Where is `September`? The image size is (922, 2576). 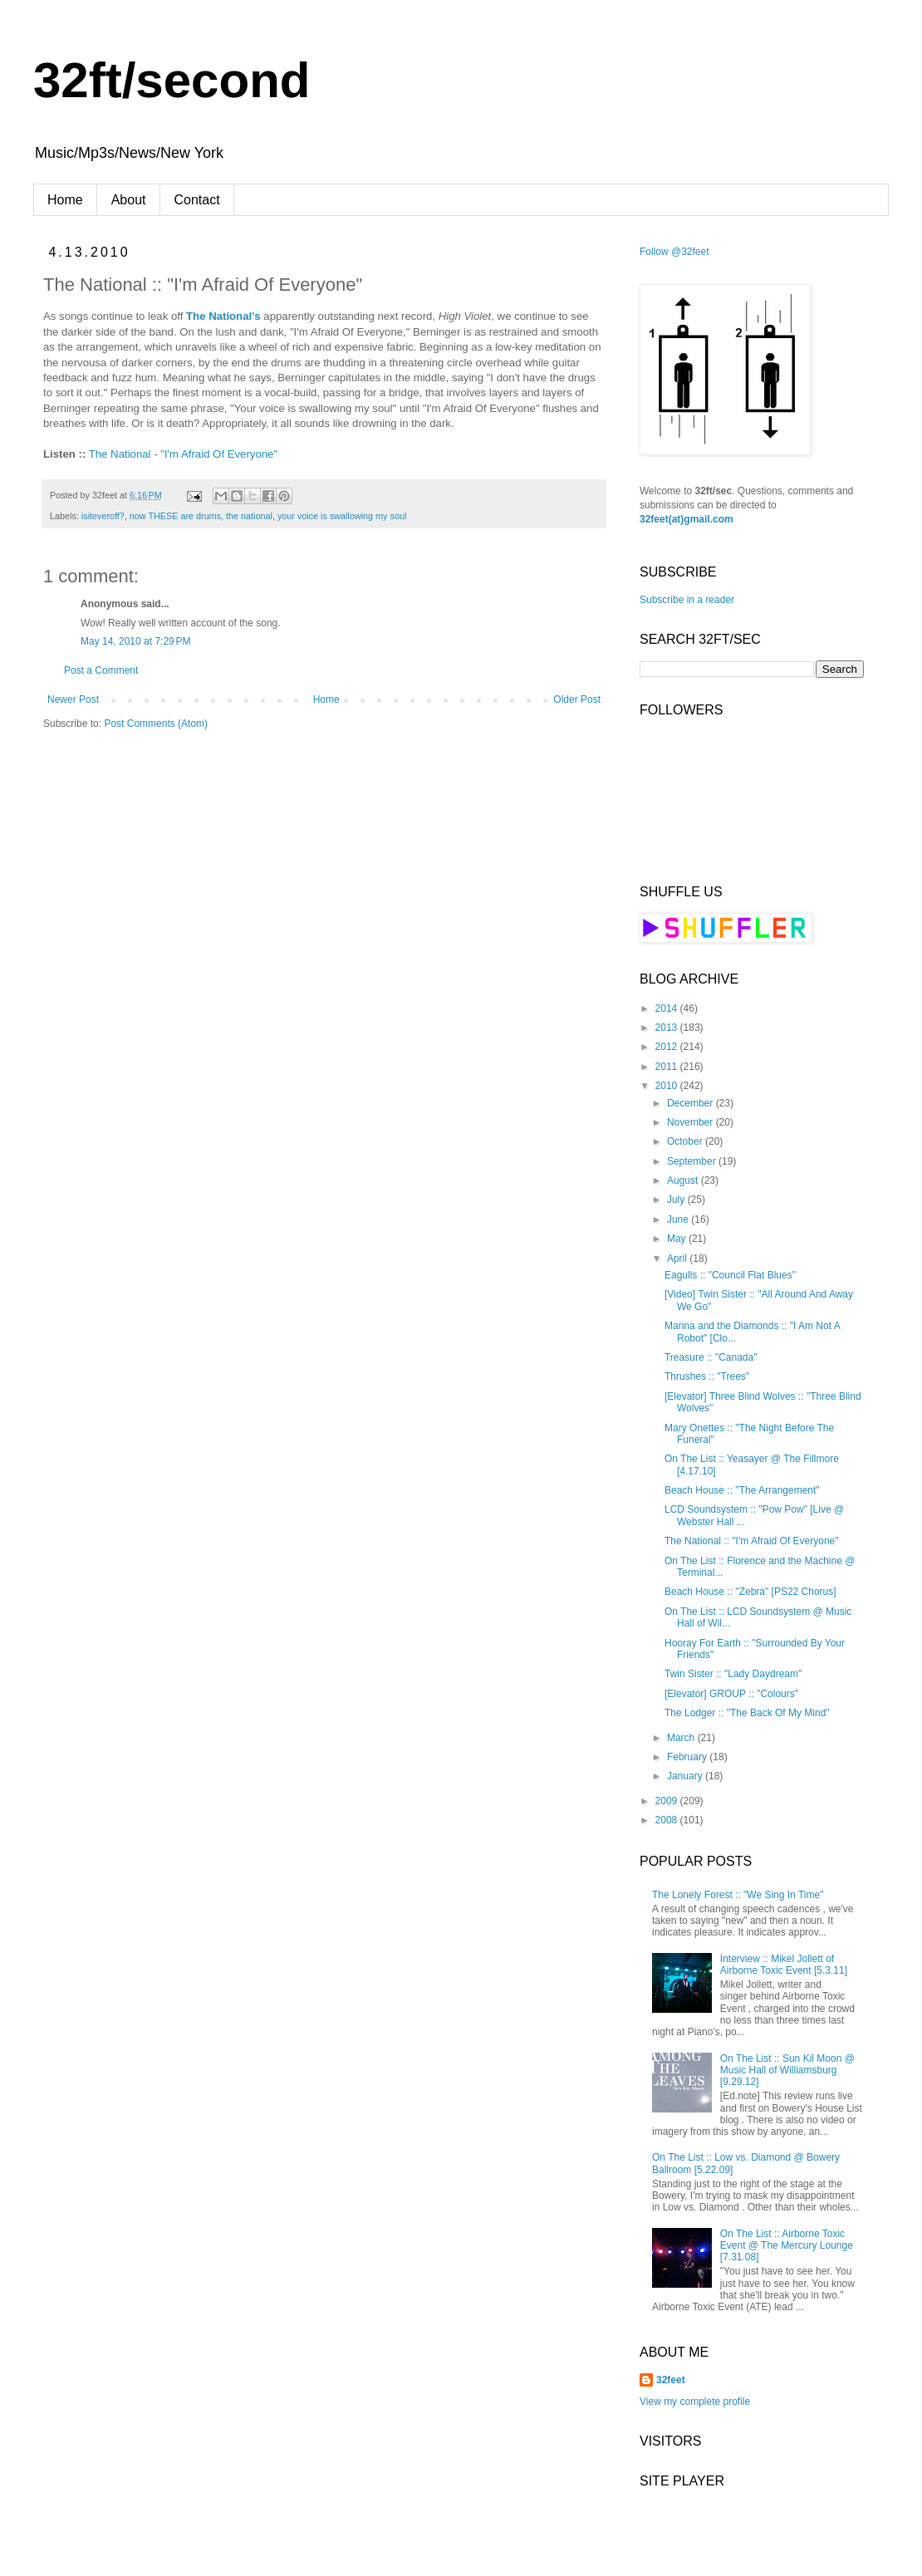 September is located at coordinates (692, 1161).